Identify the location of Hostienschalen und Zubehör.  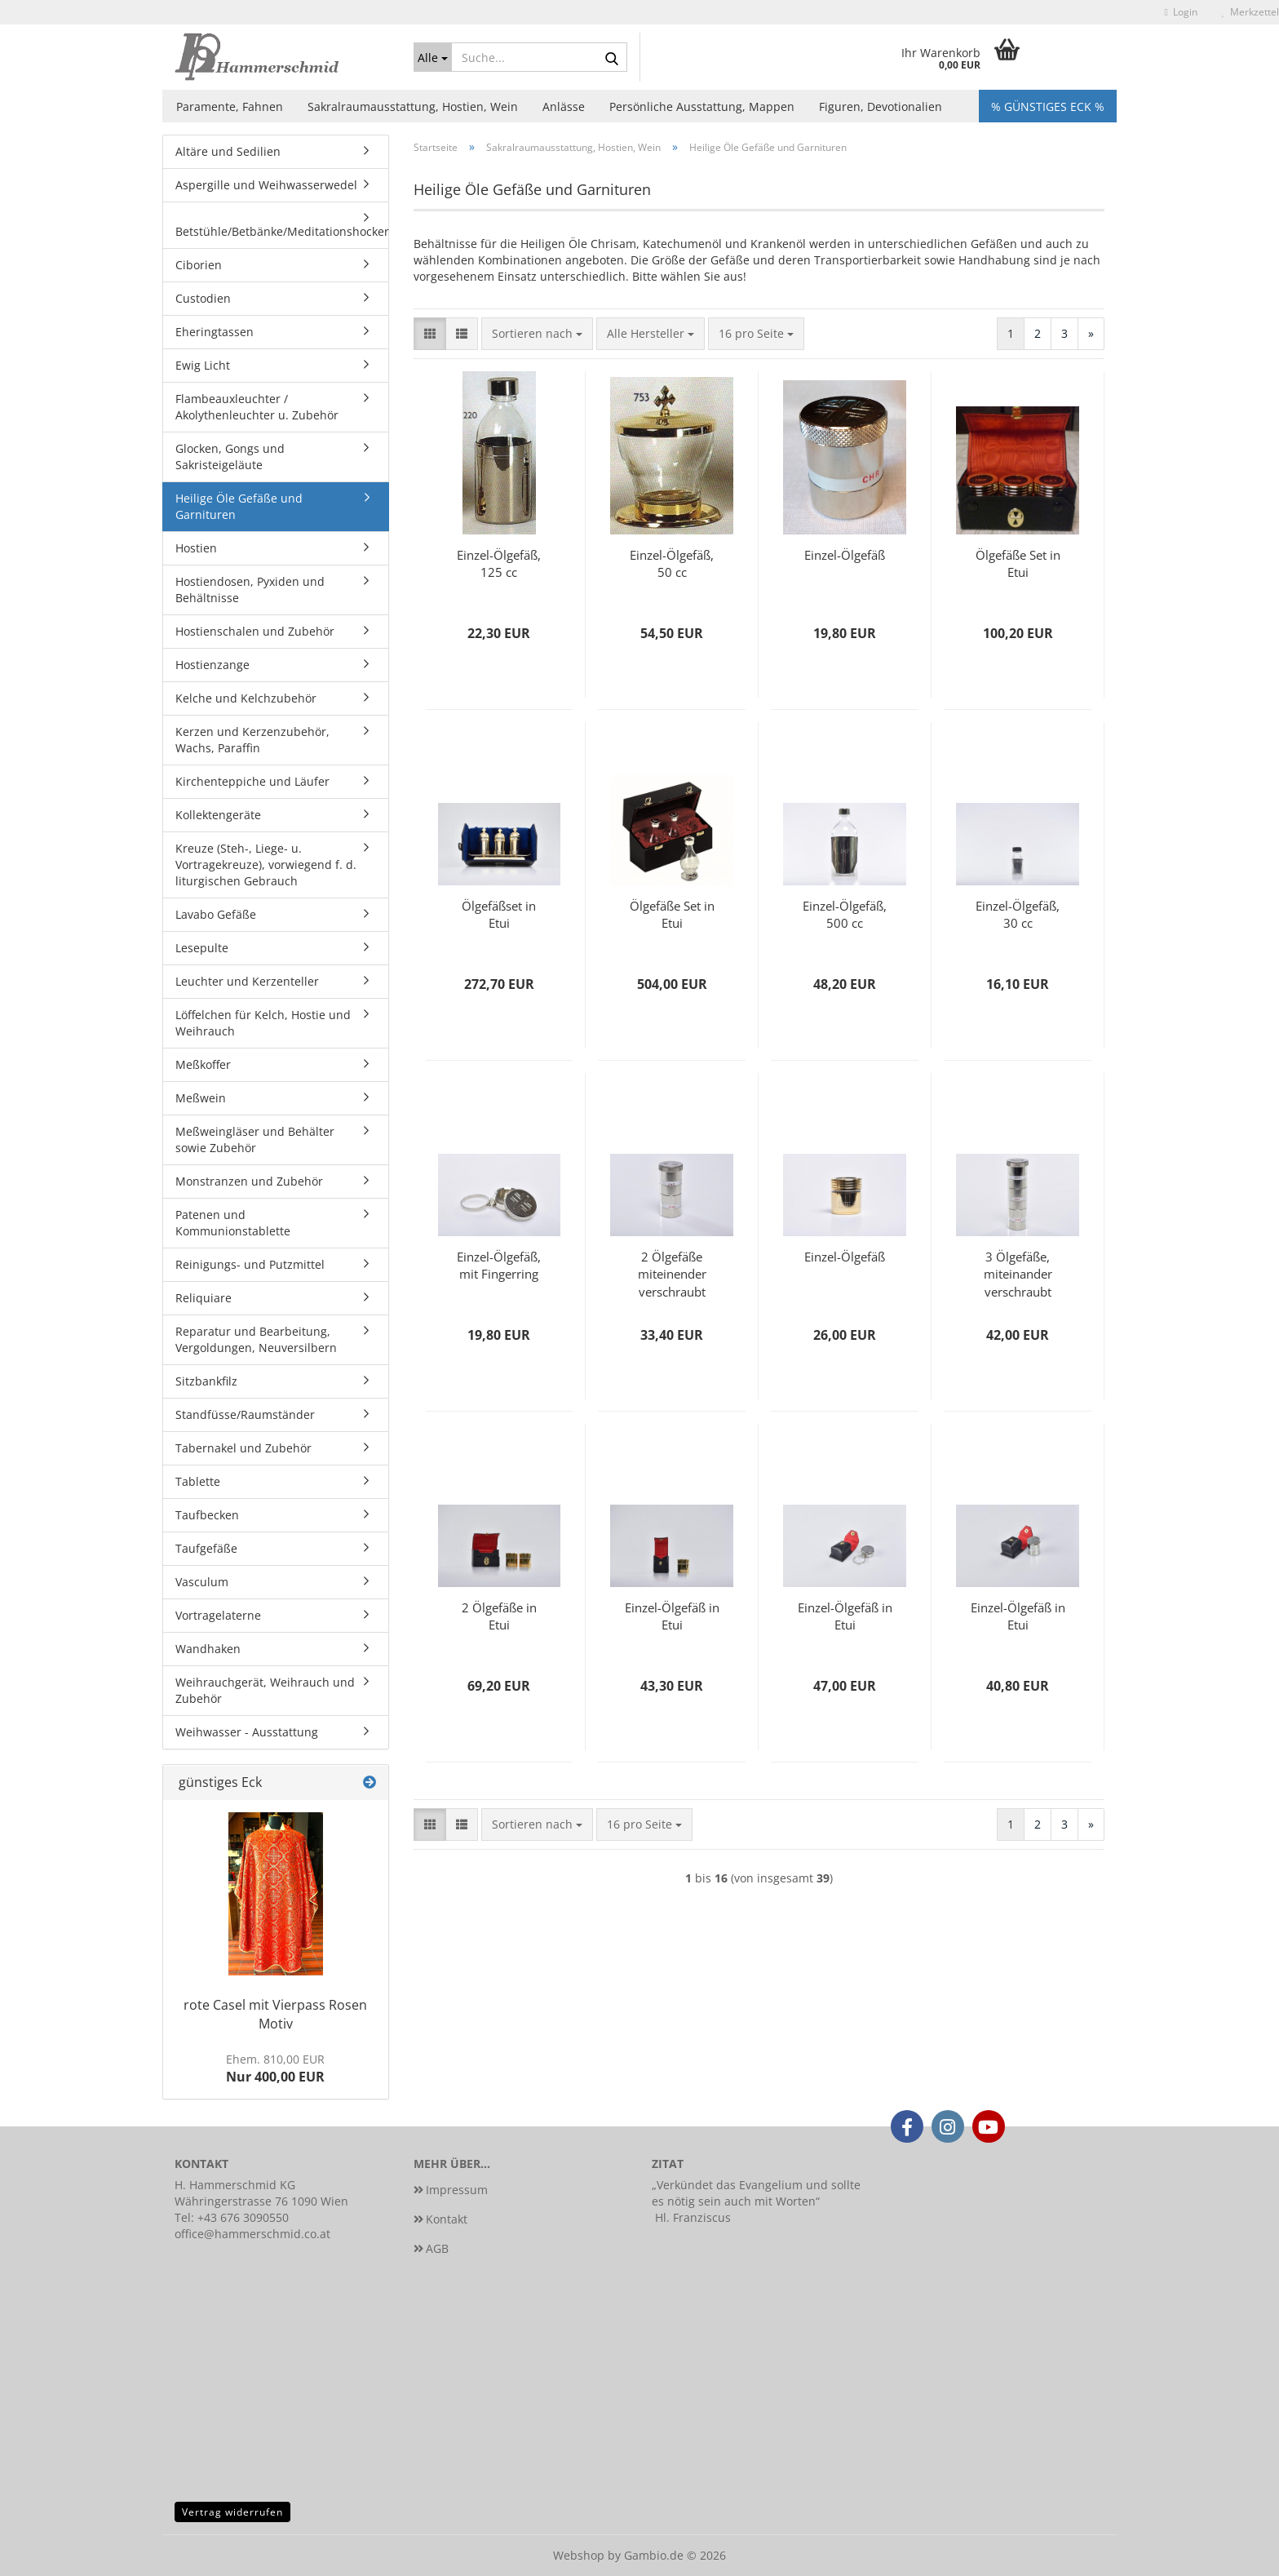
(254, 631).